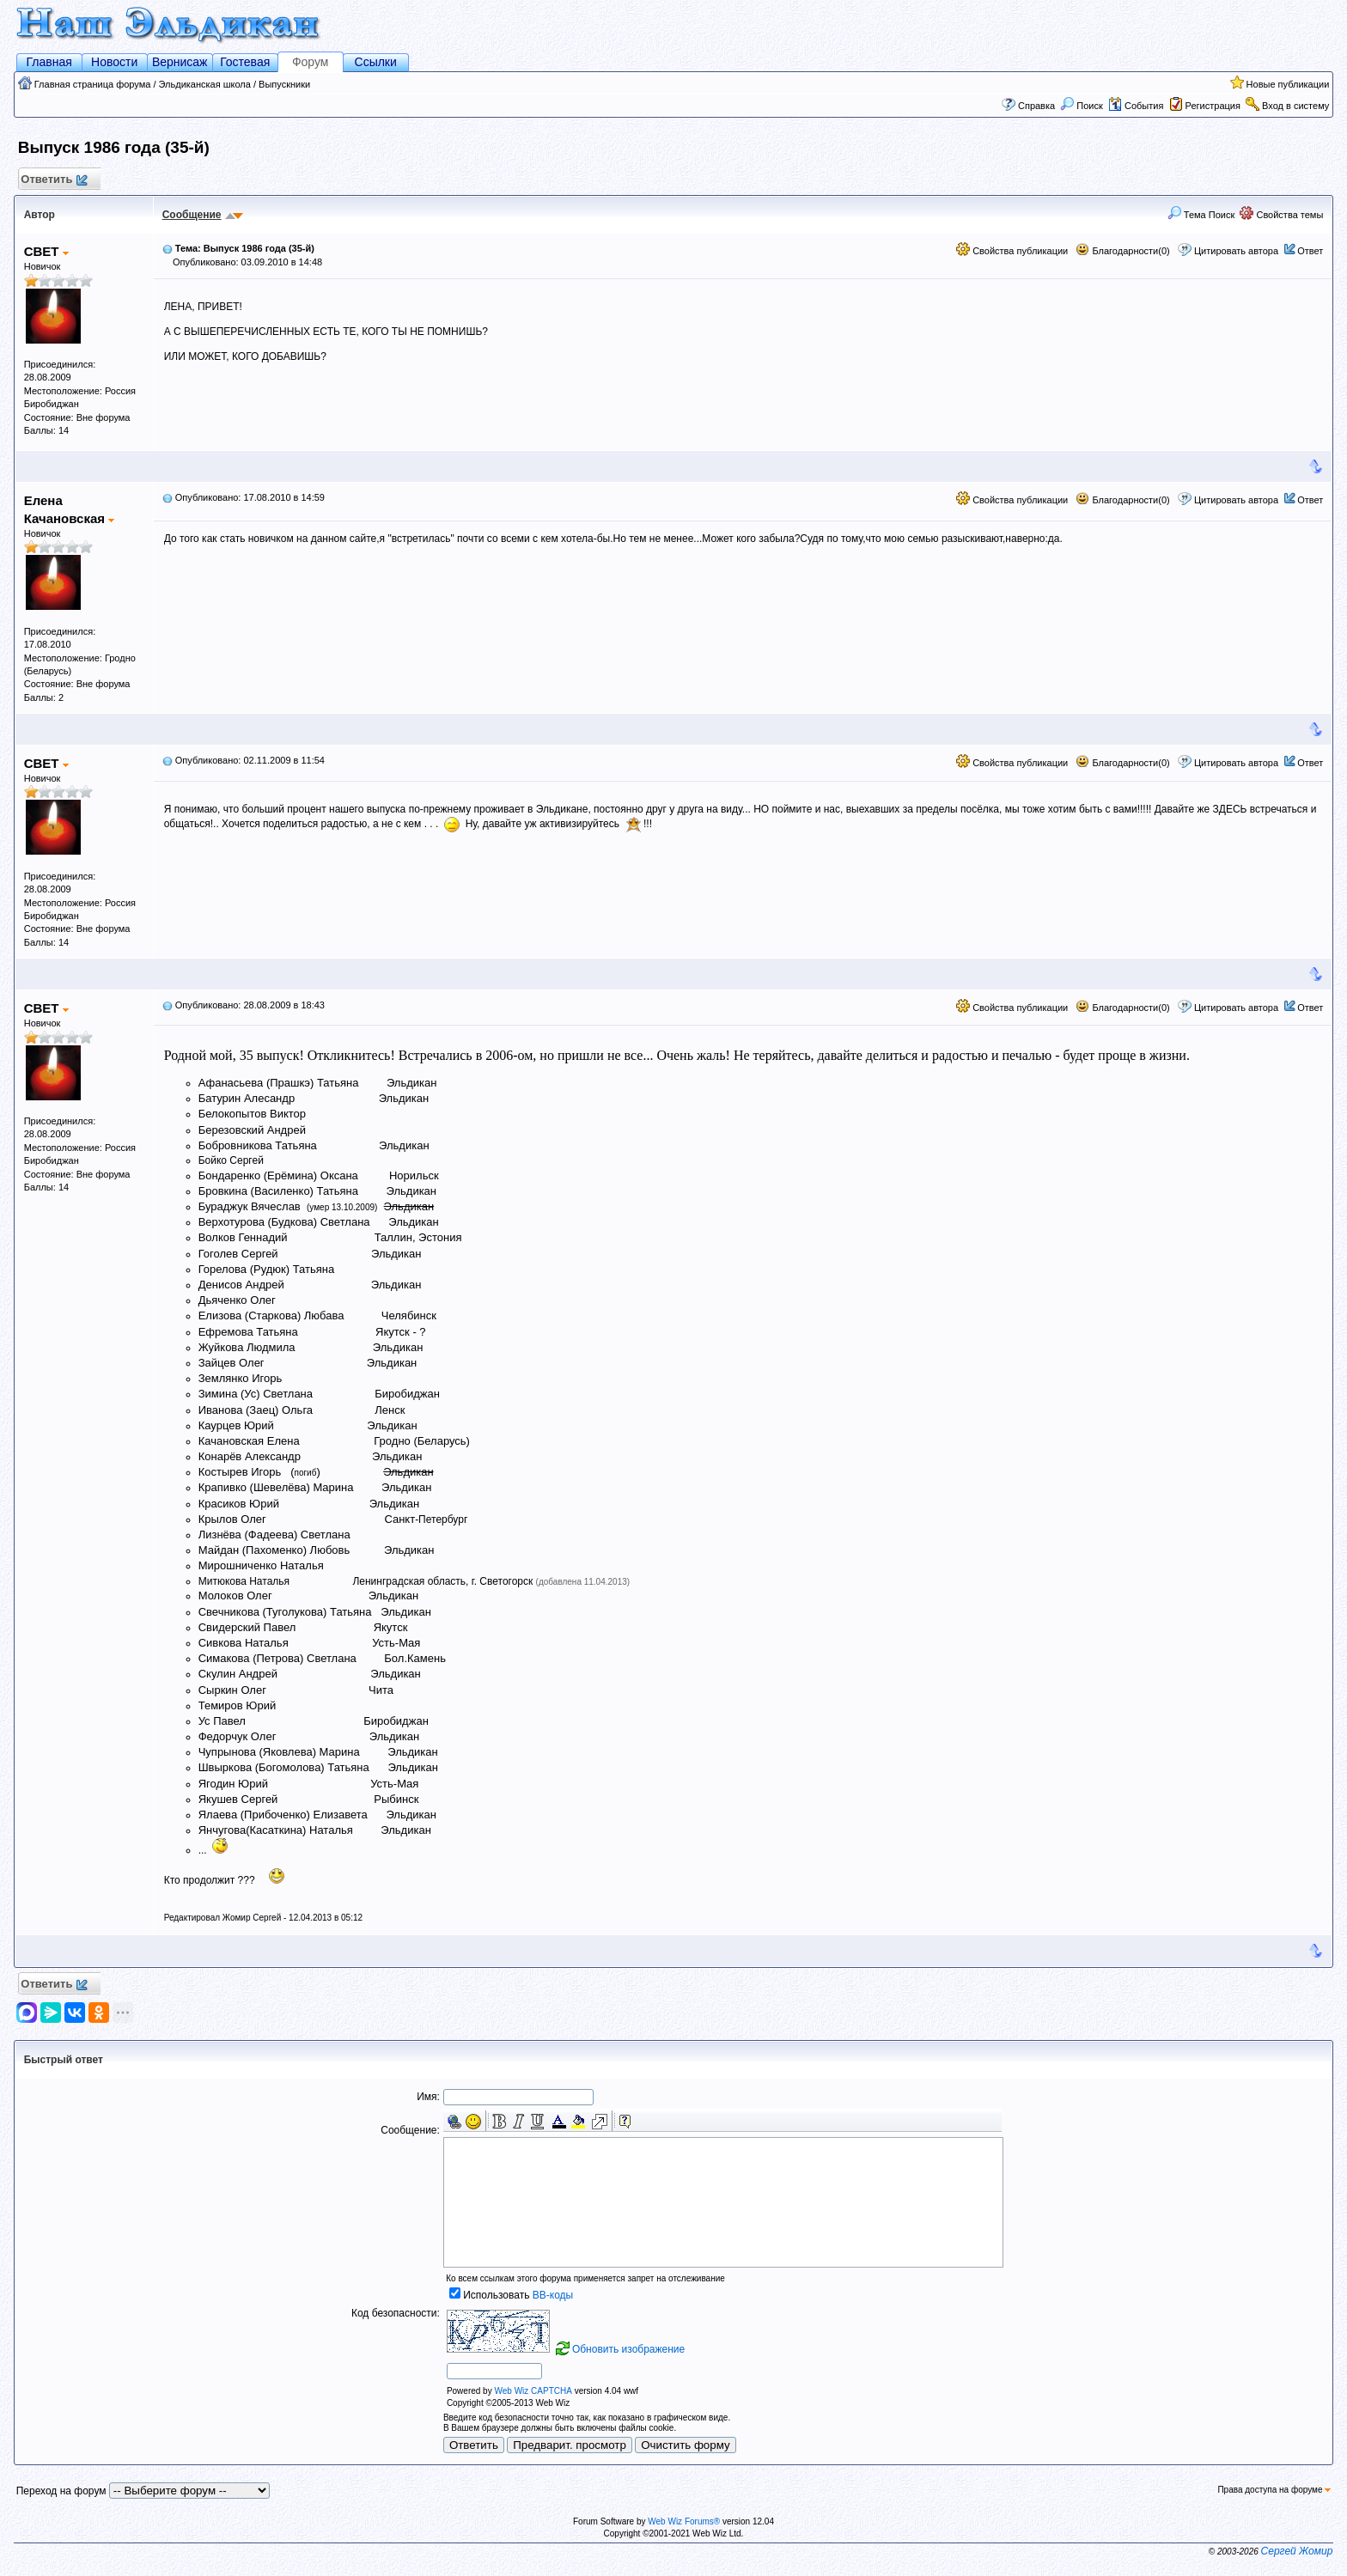 The width and height of the screenshot is (1347, 2576). Describe the element at coordinates (1201, 215) in the screenshot. I see `Тема Поиск` at that location.